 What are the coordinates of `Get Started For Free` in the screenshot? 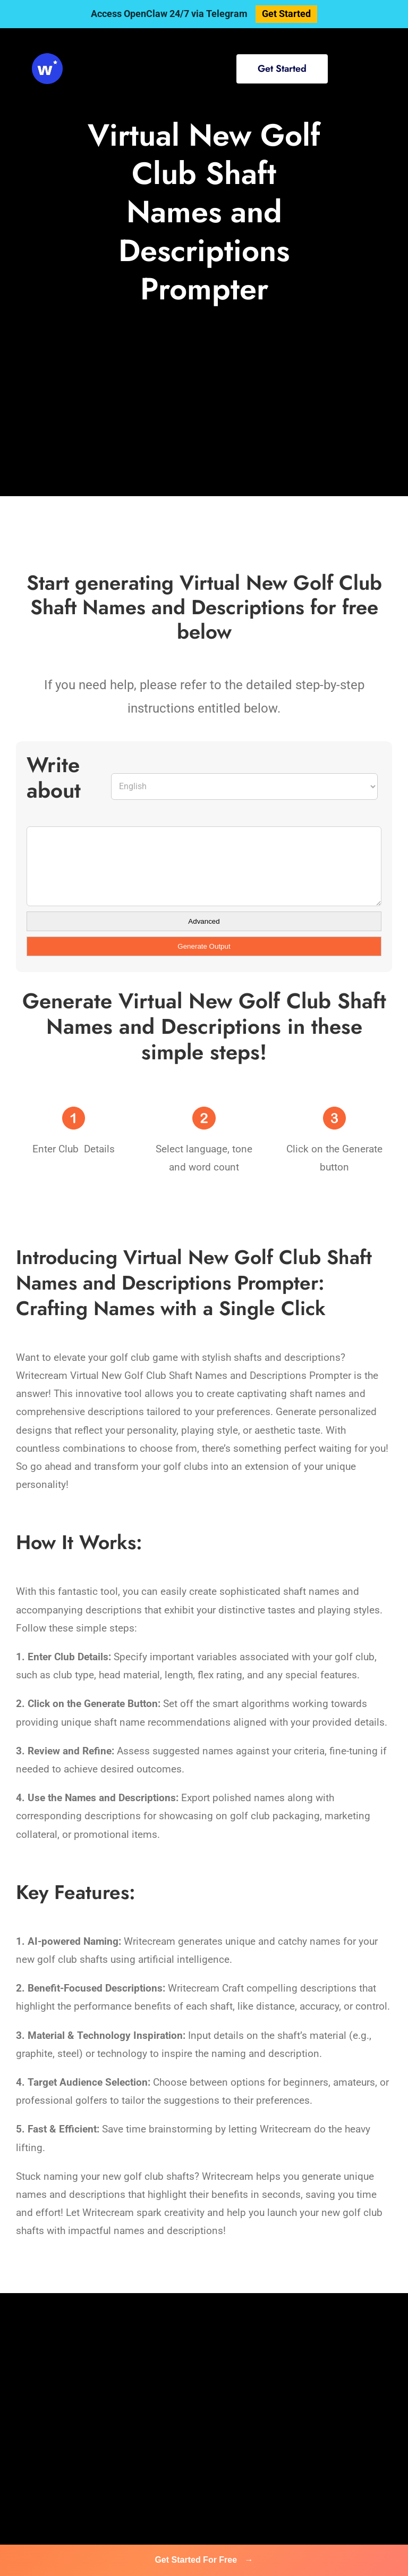 It's located at (204, 2559).